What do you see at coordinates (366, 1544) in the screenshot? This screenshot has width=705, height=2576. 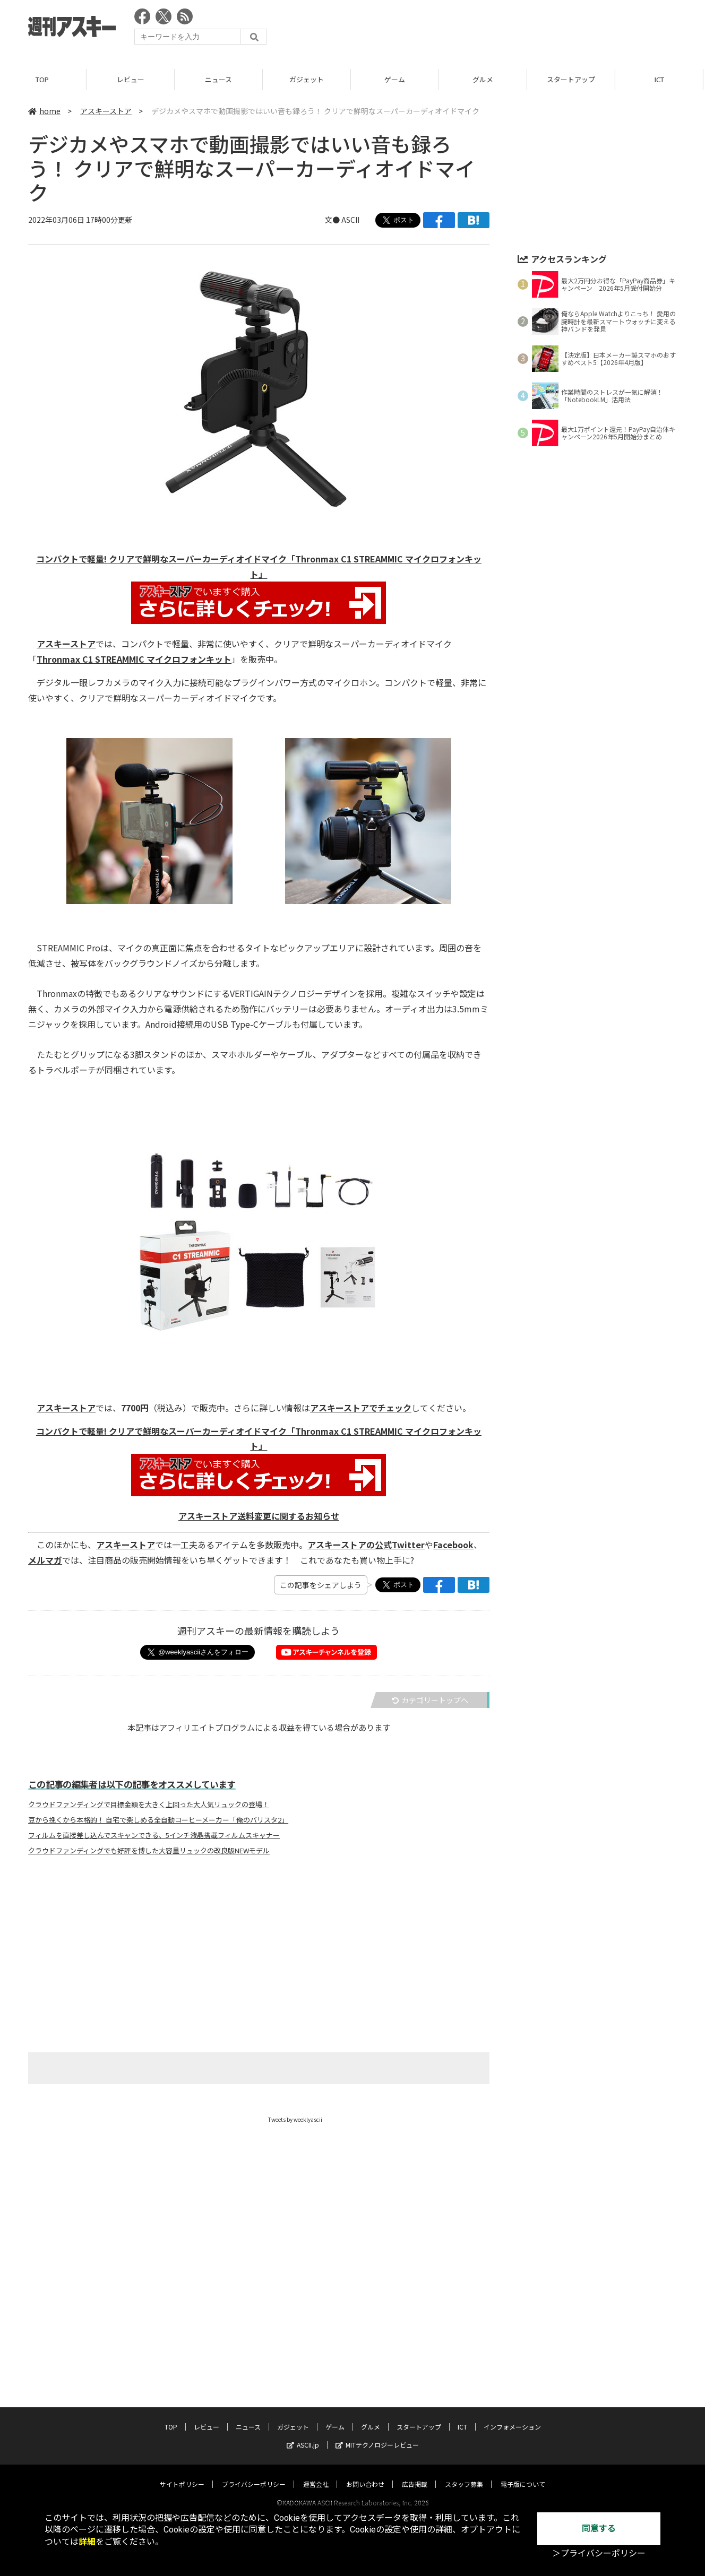 I see `アスキーストアの公式Twitter` at bounding box center [366, 1544].